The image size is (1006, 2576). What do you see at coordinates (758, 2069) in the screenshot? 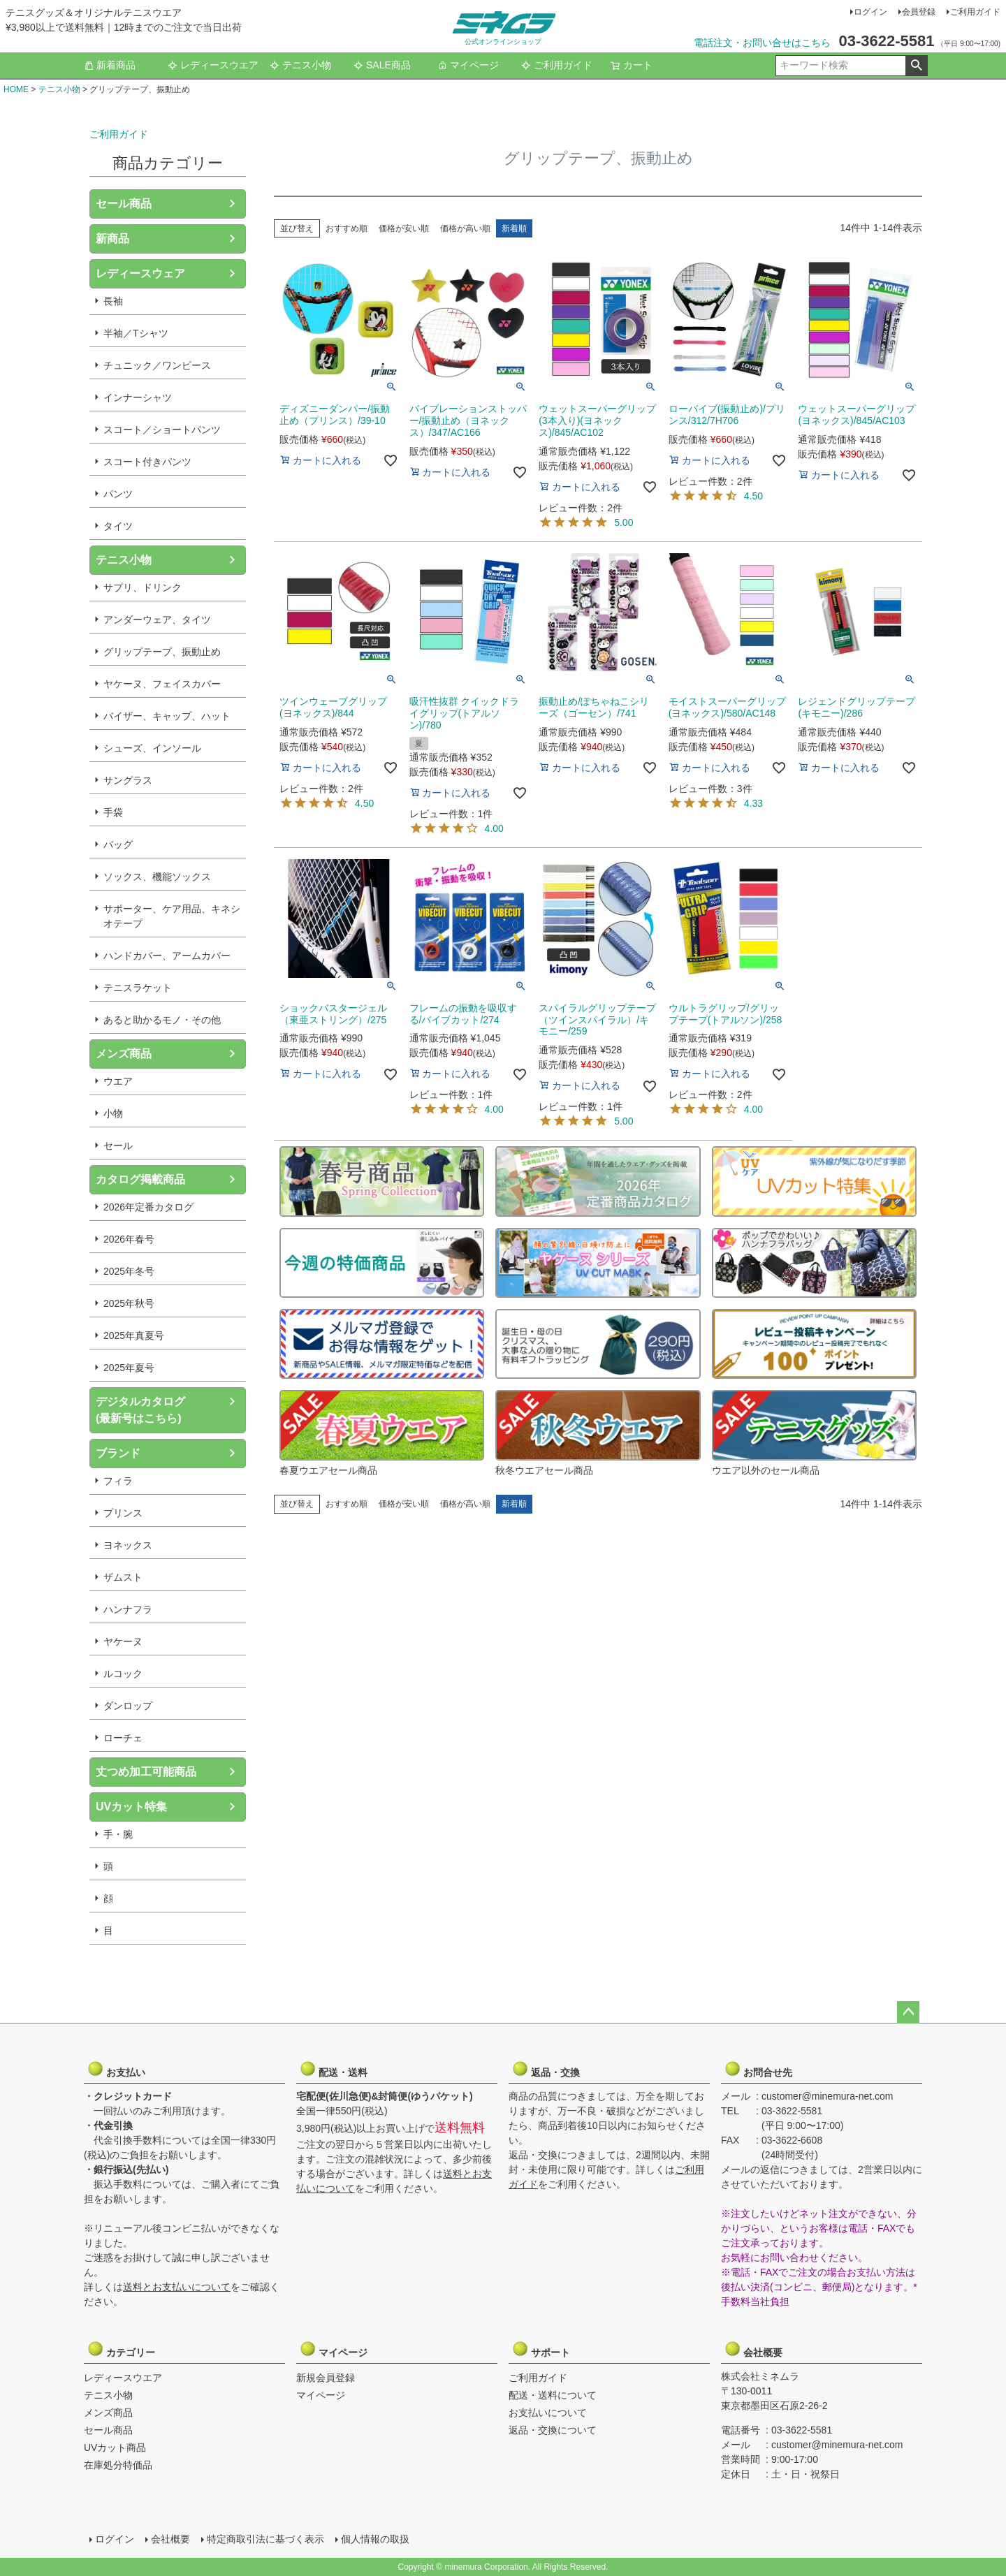
I see `お問合せ先` at bounding box center [758, 2069].